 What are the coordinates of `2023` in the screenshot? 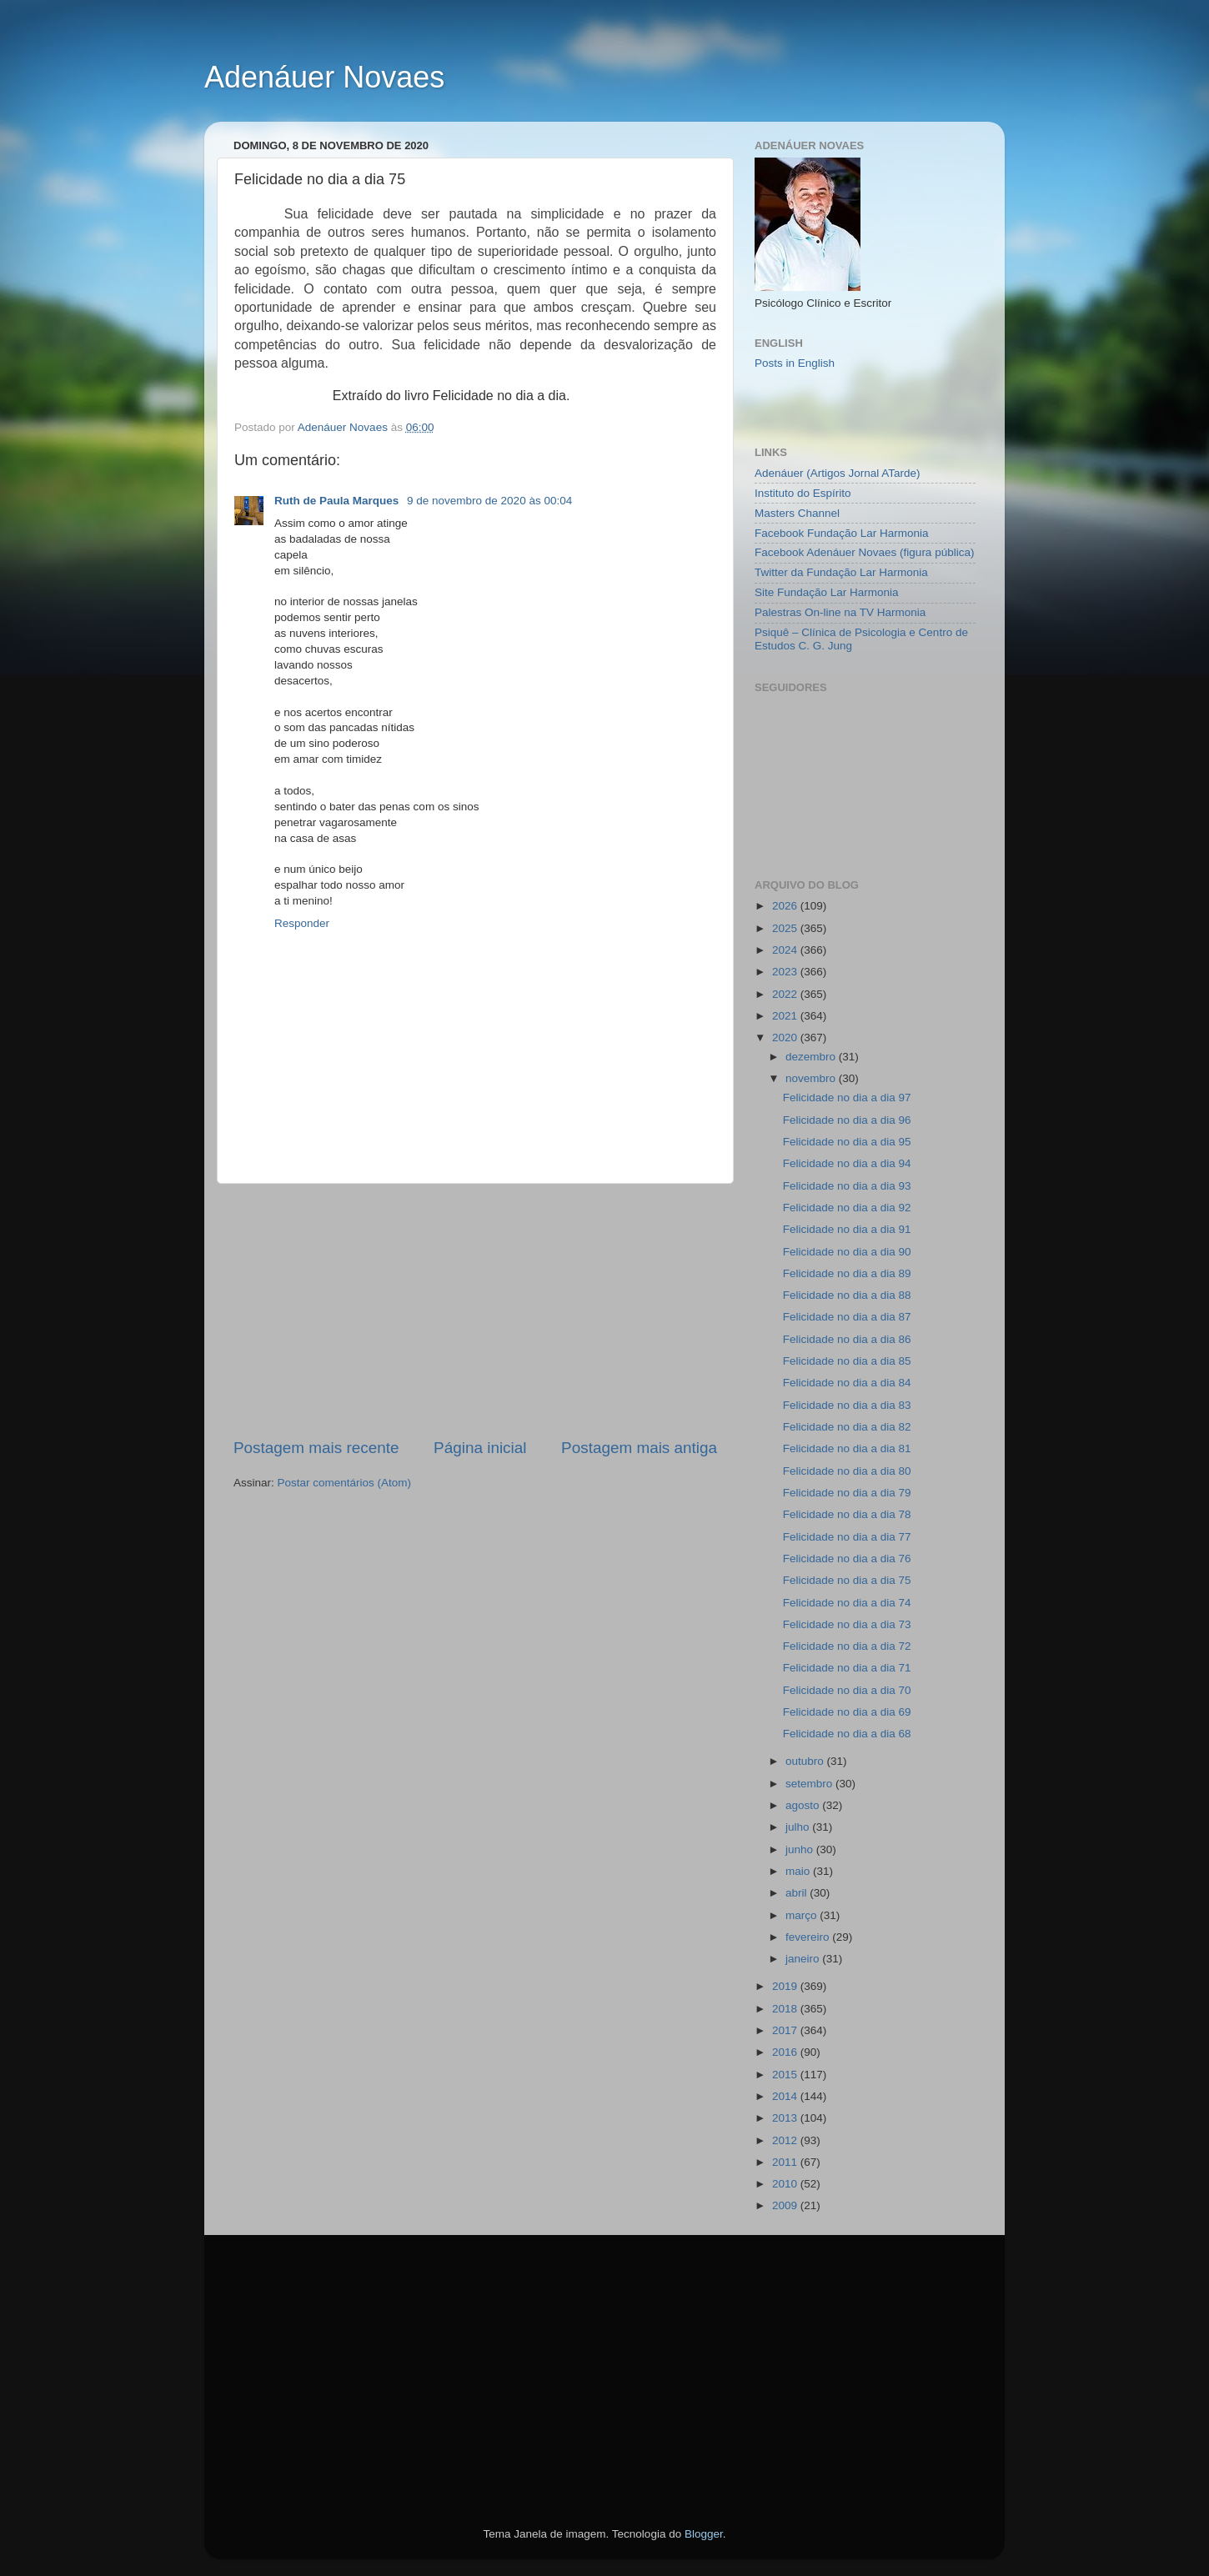 It's located at (786, 971).